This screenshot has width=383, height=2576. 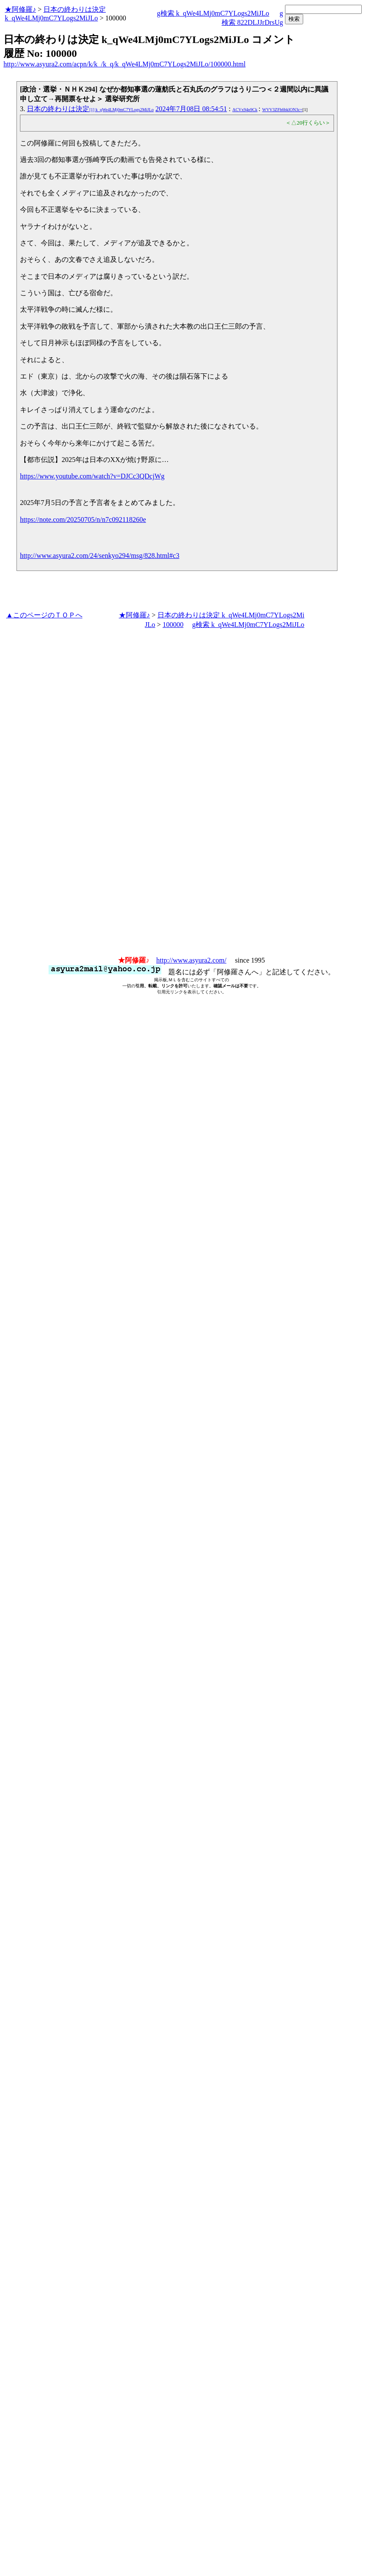 What do you see at coordinates (20, 9) in the screenshot?
I see `★阿修羅♪` at bounding box center [20, 9].